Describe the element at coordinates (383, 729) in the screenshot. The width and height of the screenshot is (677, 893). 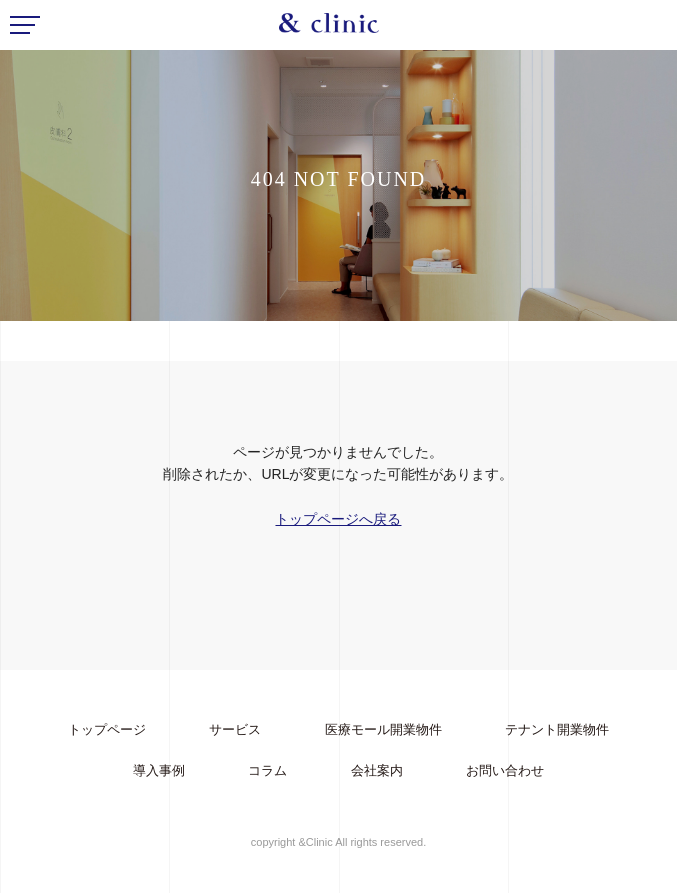
I see `医療モール開業物件` at that location.